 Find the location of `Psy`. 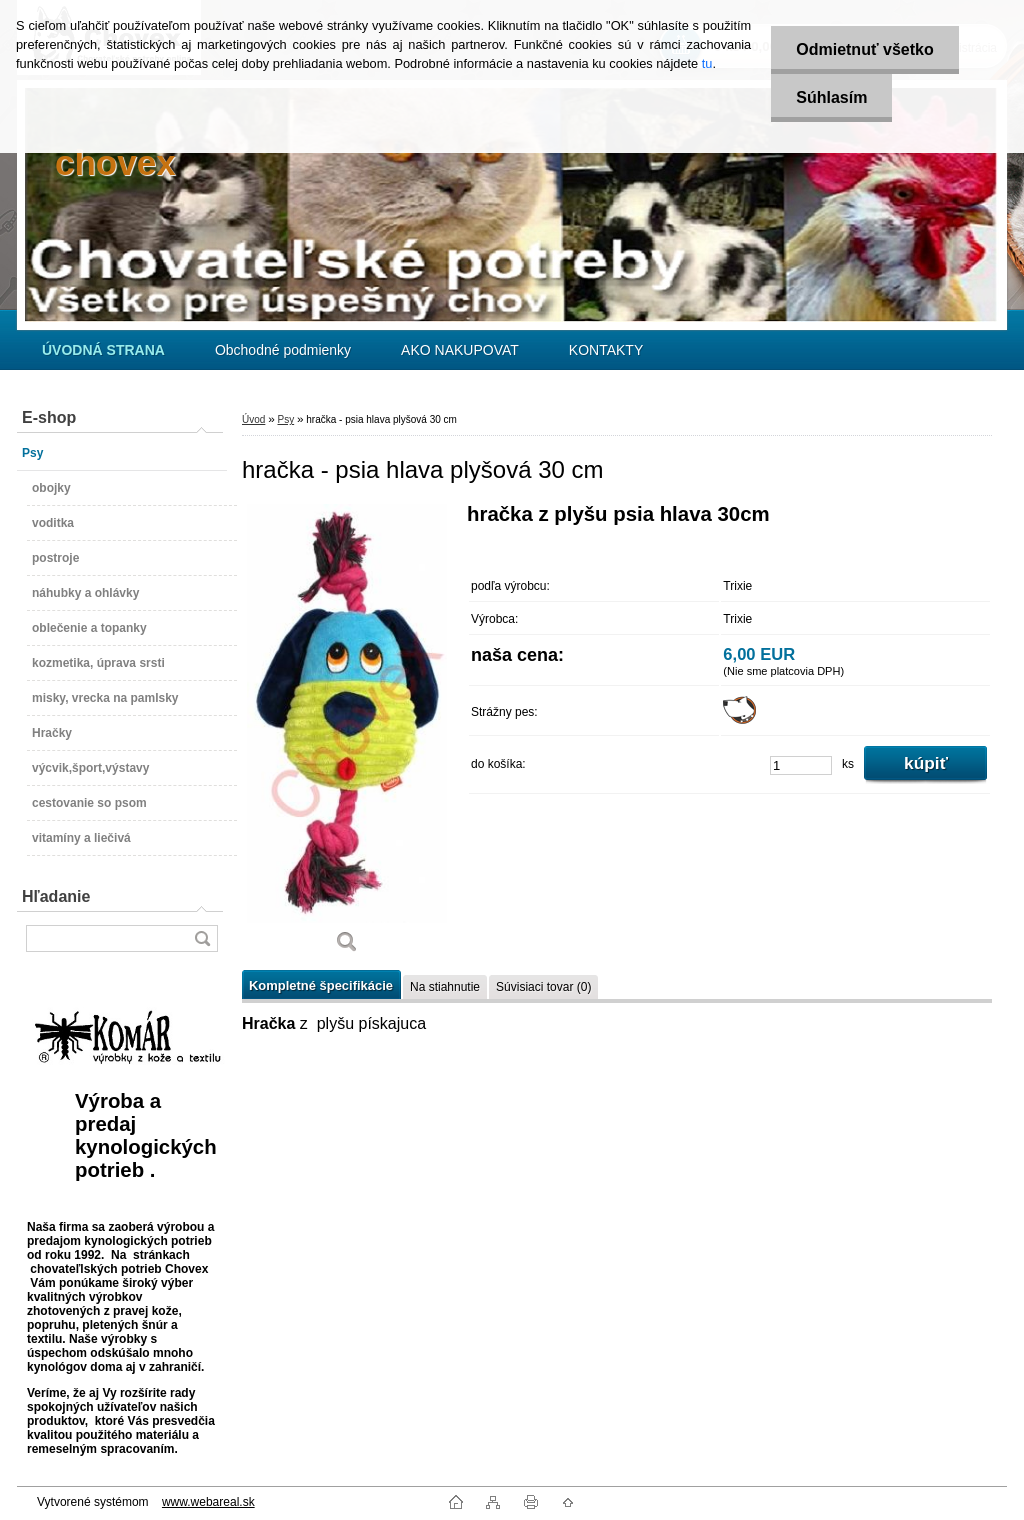

Psy is located at coordinates (285, 419).